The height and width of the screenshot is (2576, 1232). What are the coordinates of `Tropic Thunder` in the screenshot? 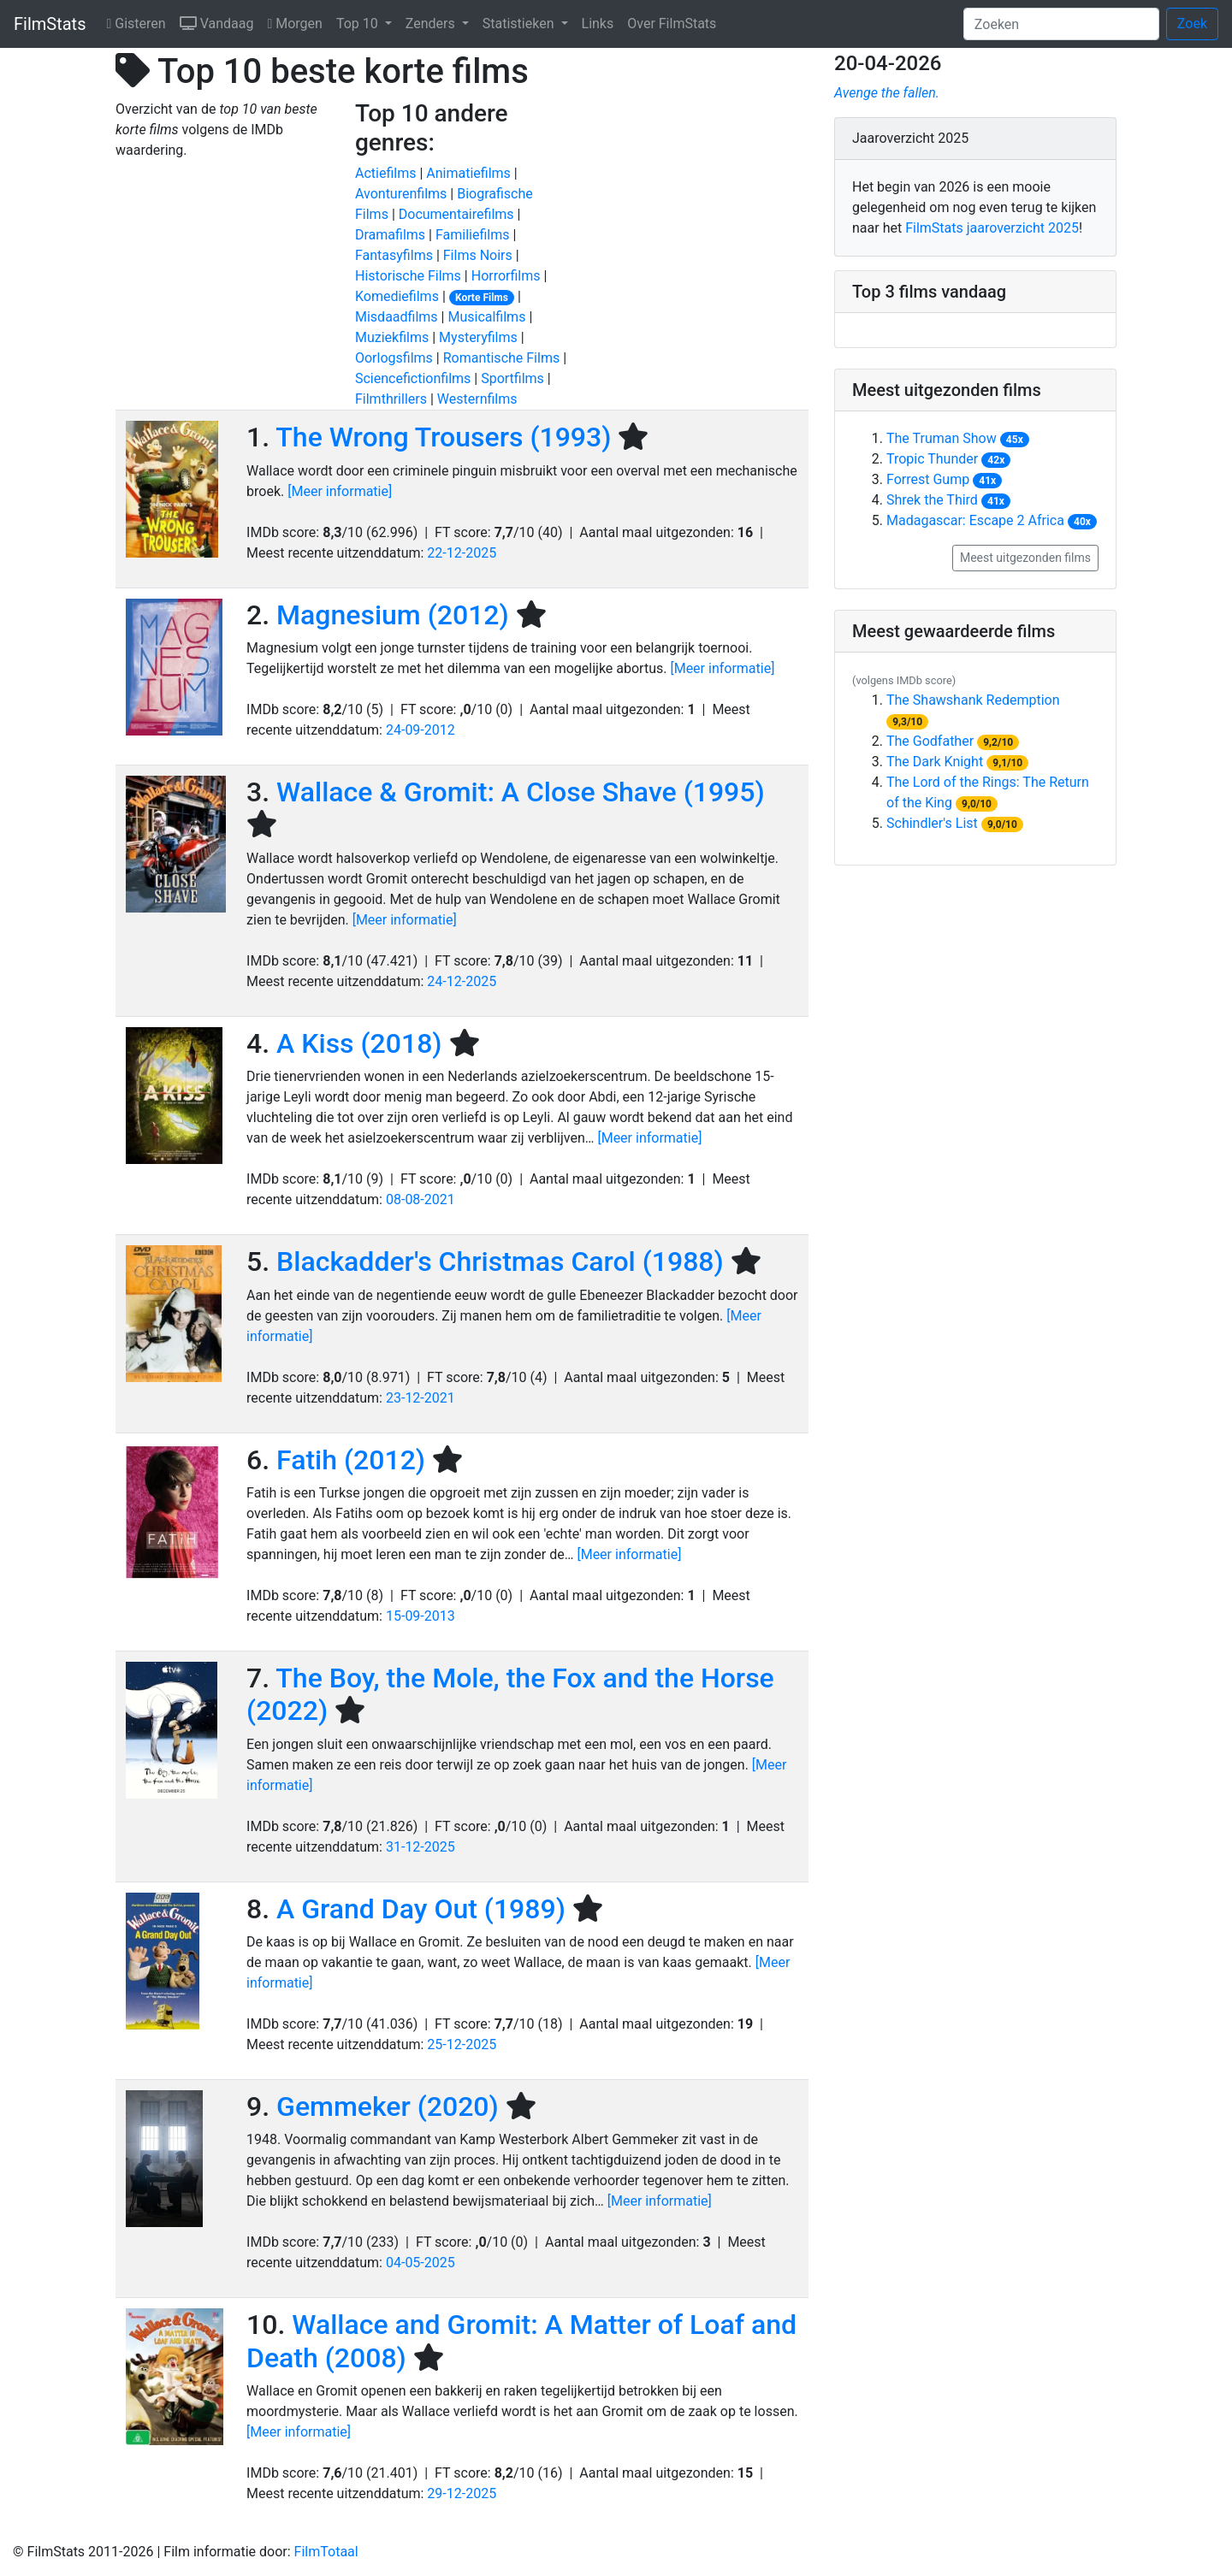 It's located at (932, 459).